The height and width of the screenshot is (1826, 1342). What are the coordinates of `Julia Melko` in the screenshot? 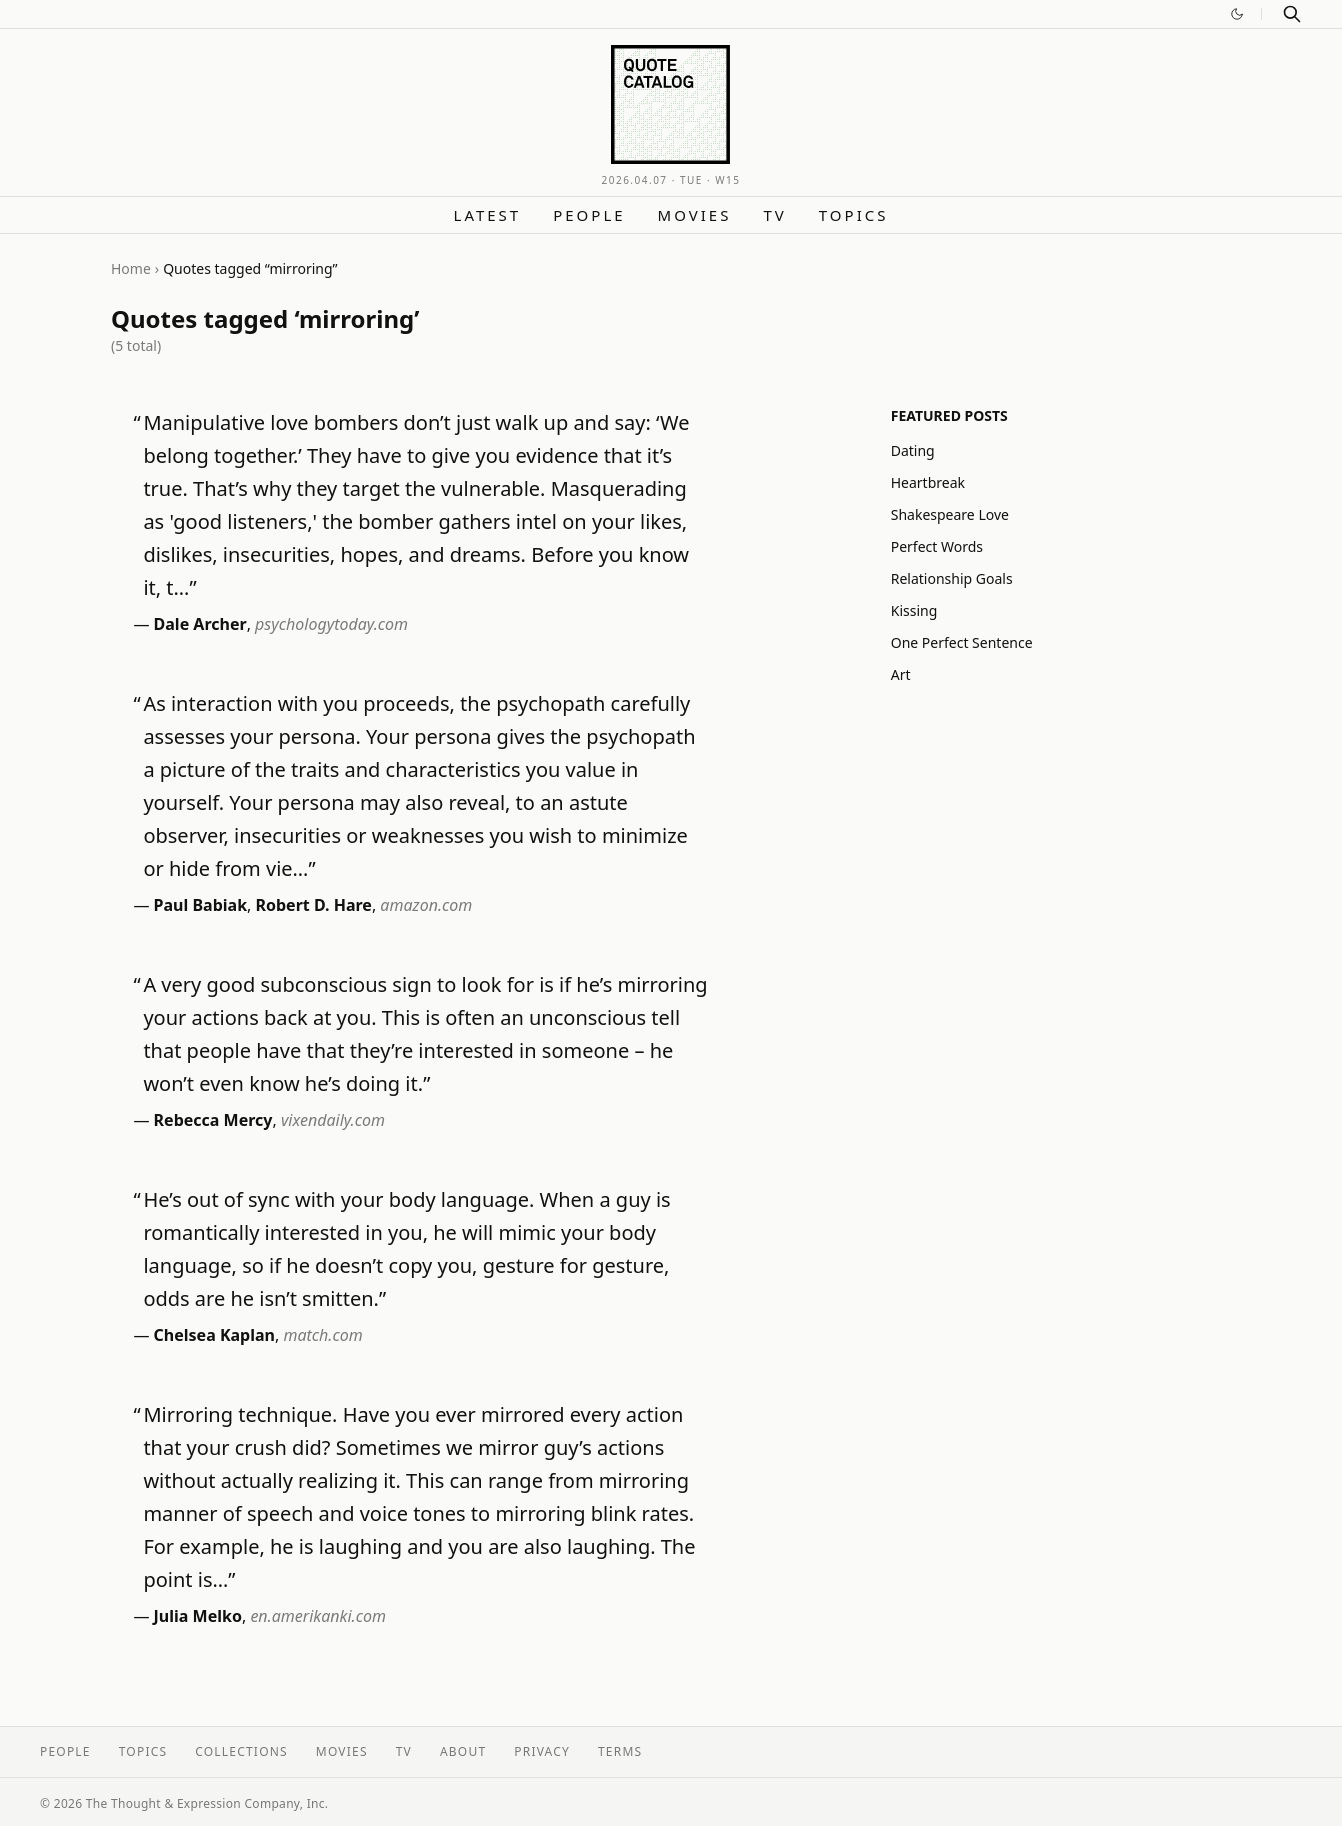 It's located at (198, 1616).